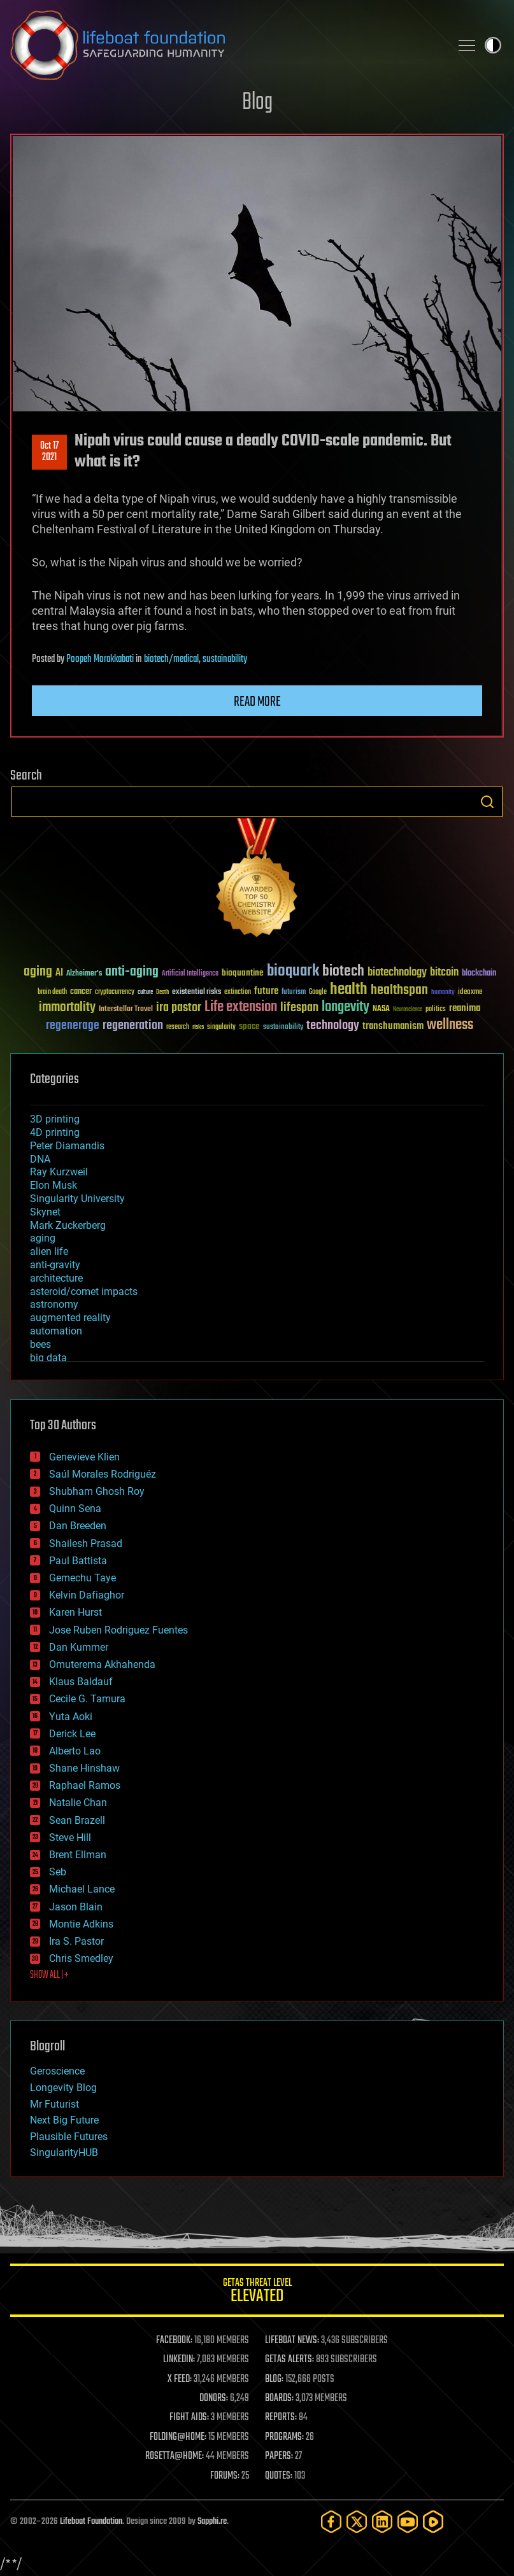  Describe the element at coordinates (257, 103) in the screenshot. I see `Blog` at that location.